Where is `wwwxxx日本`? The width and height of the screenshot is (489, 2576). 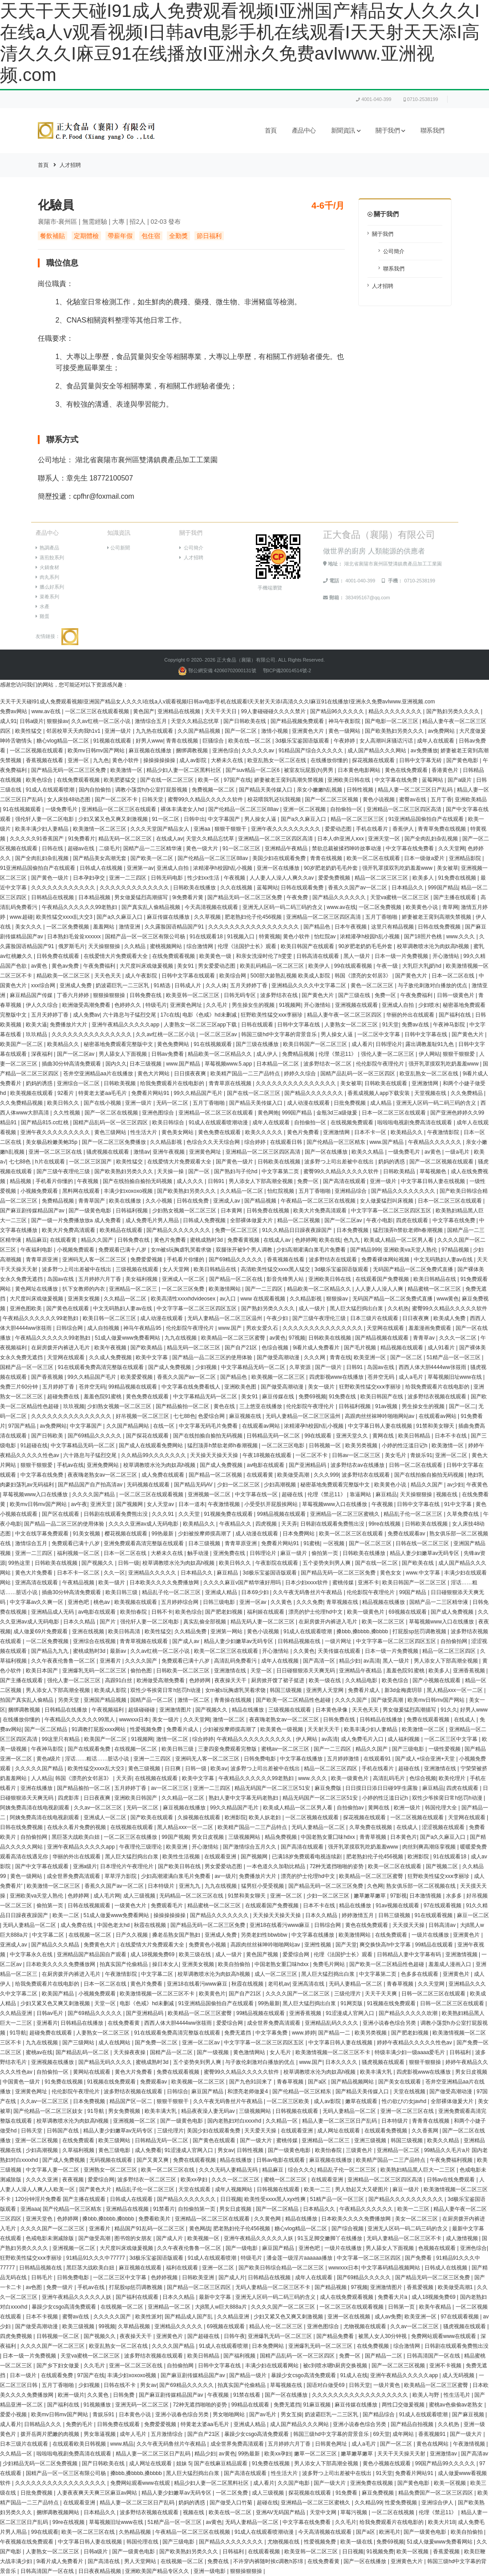 wwwxxx日本 is located at coordinates (134, 1719).